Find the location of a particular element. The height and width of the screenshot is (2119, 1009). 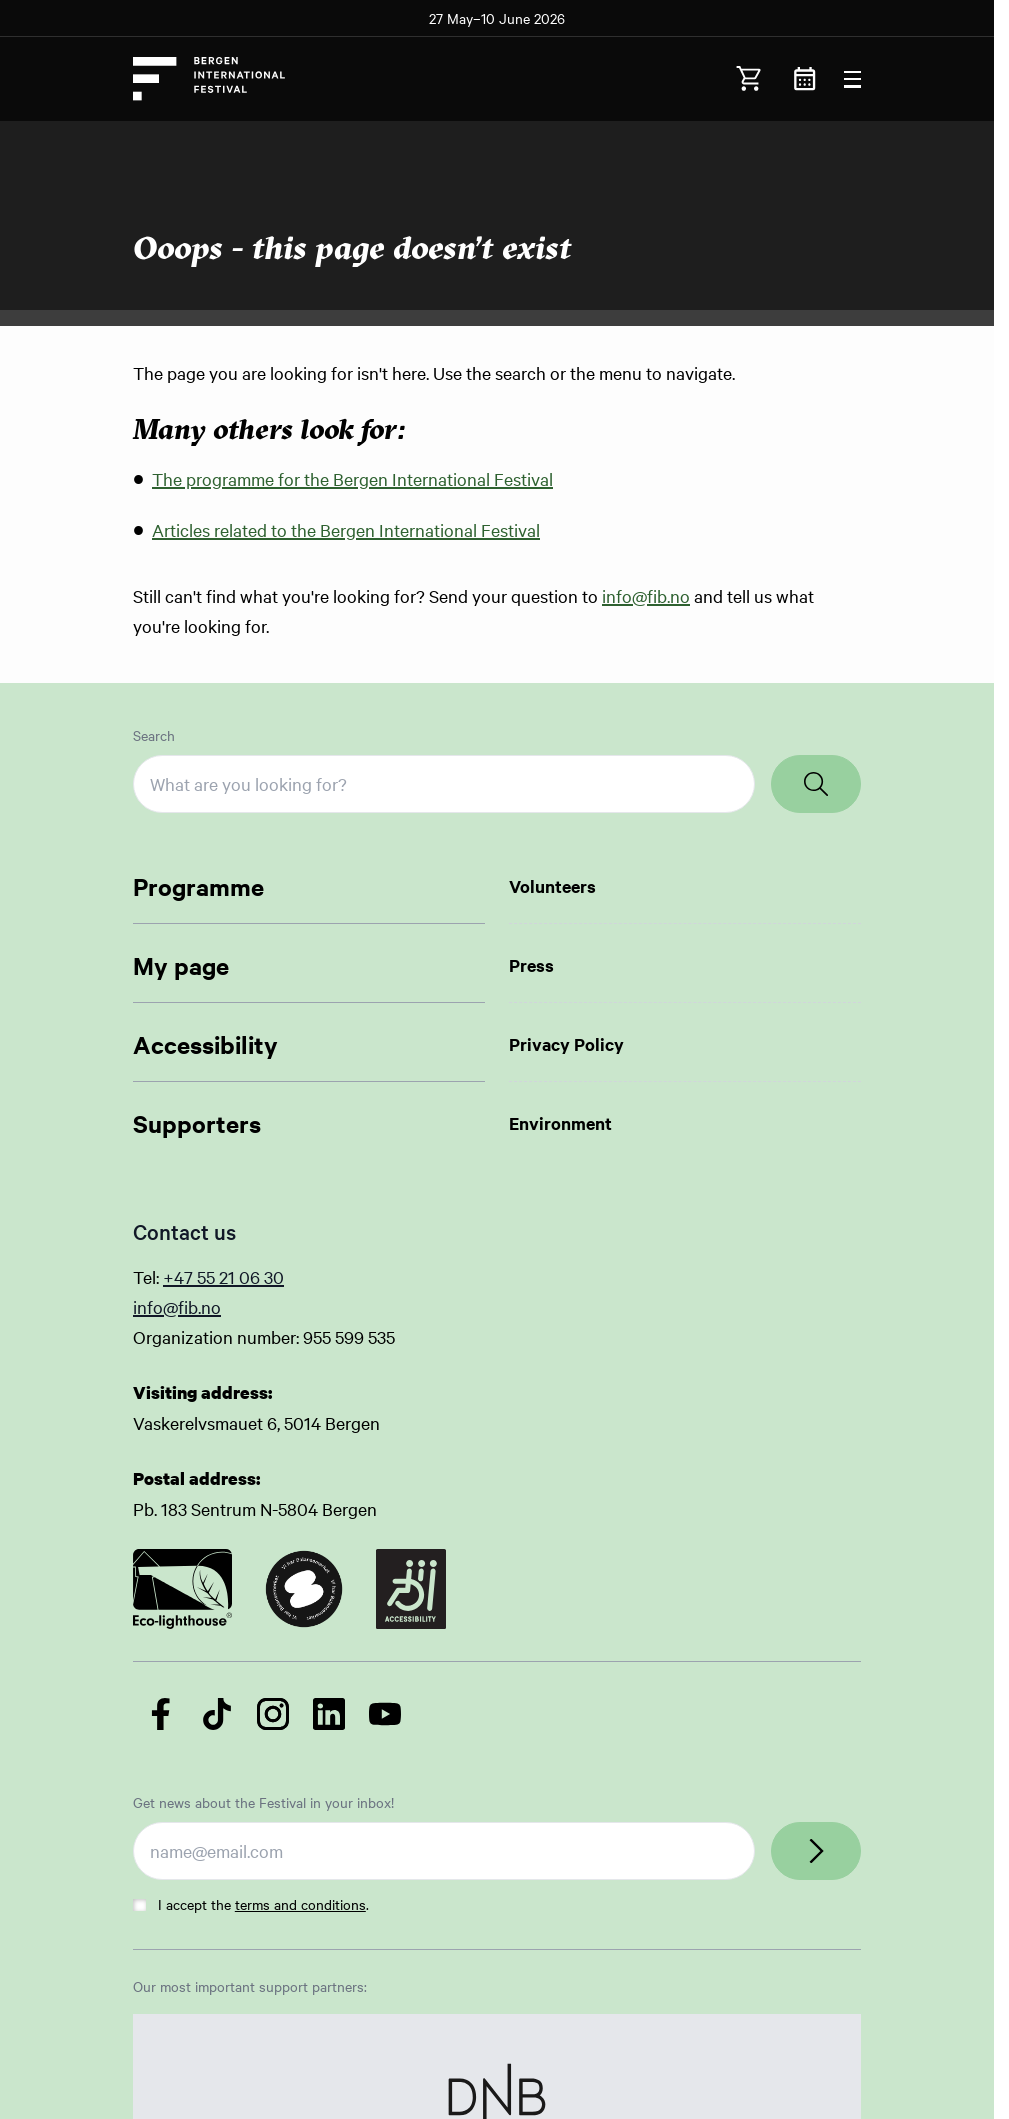

Articles related to the Bergen International Festival is located at coordinates (346, 529).